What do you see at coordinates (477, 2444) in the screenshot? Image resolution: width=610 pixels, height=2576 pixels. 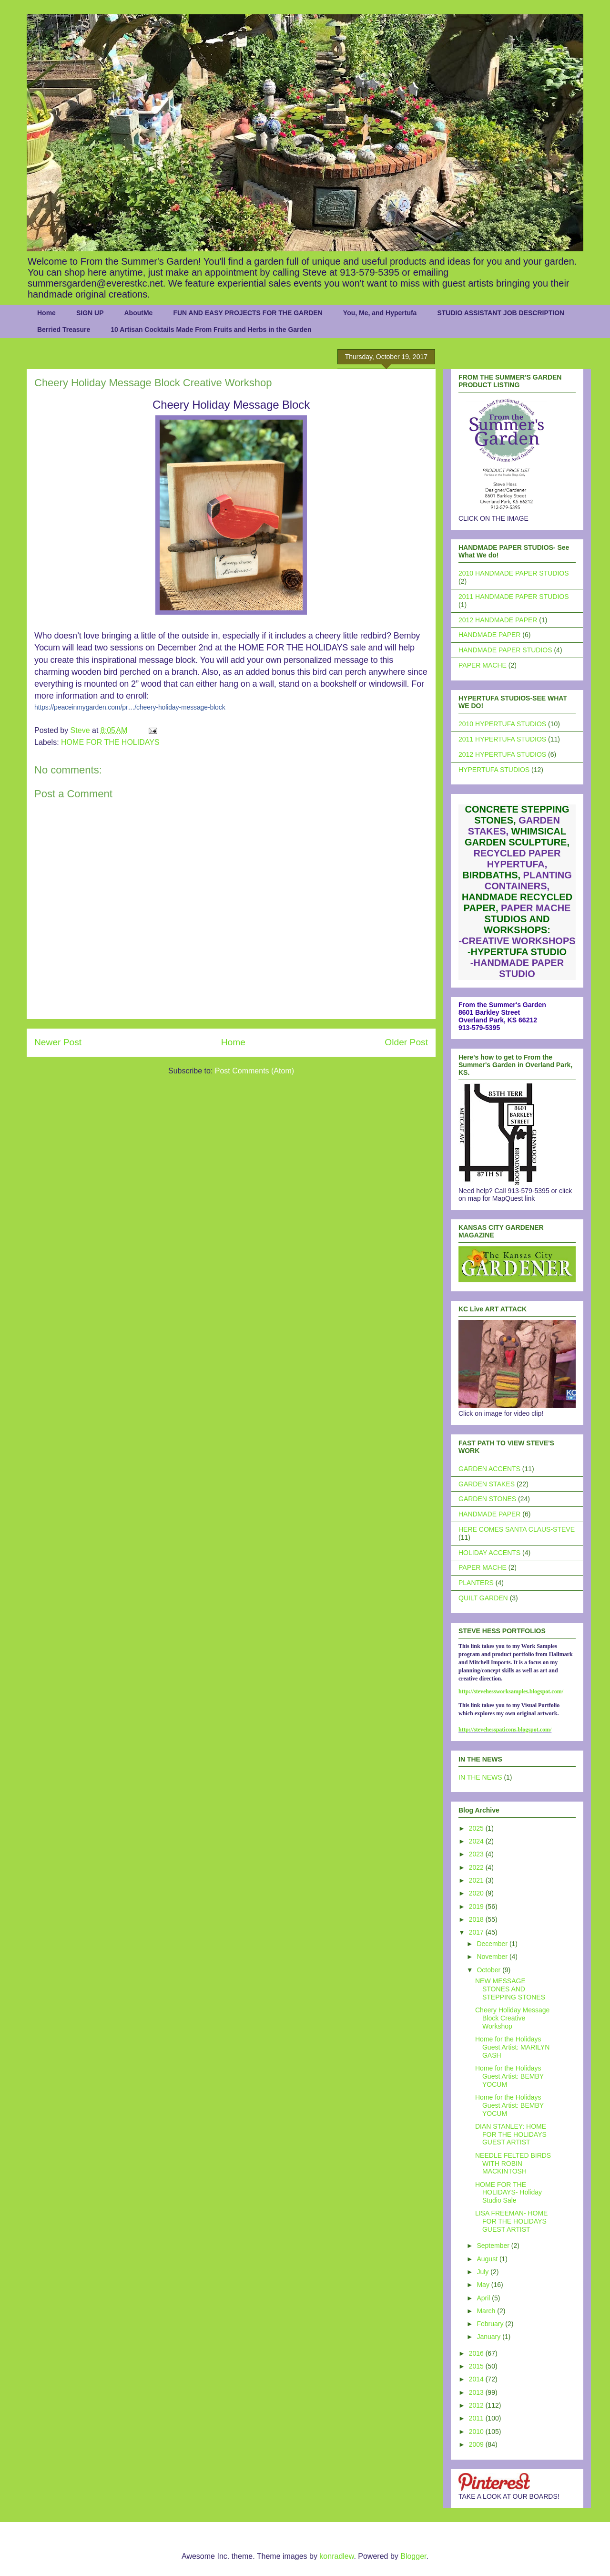 I see `2009` at bounding box center [477, 2444].